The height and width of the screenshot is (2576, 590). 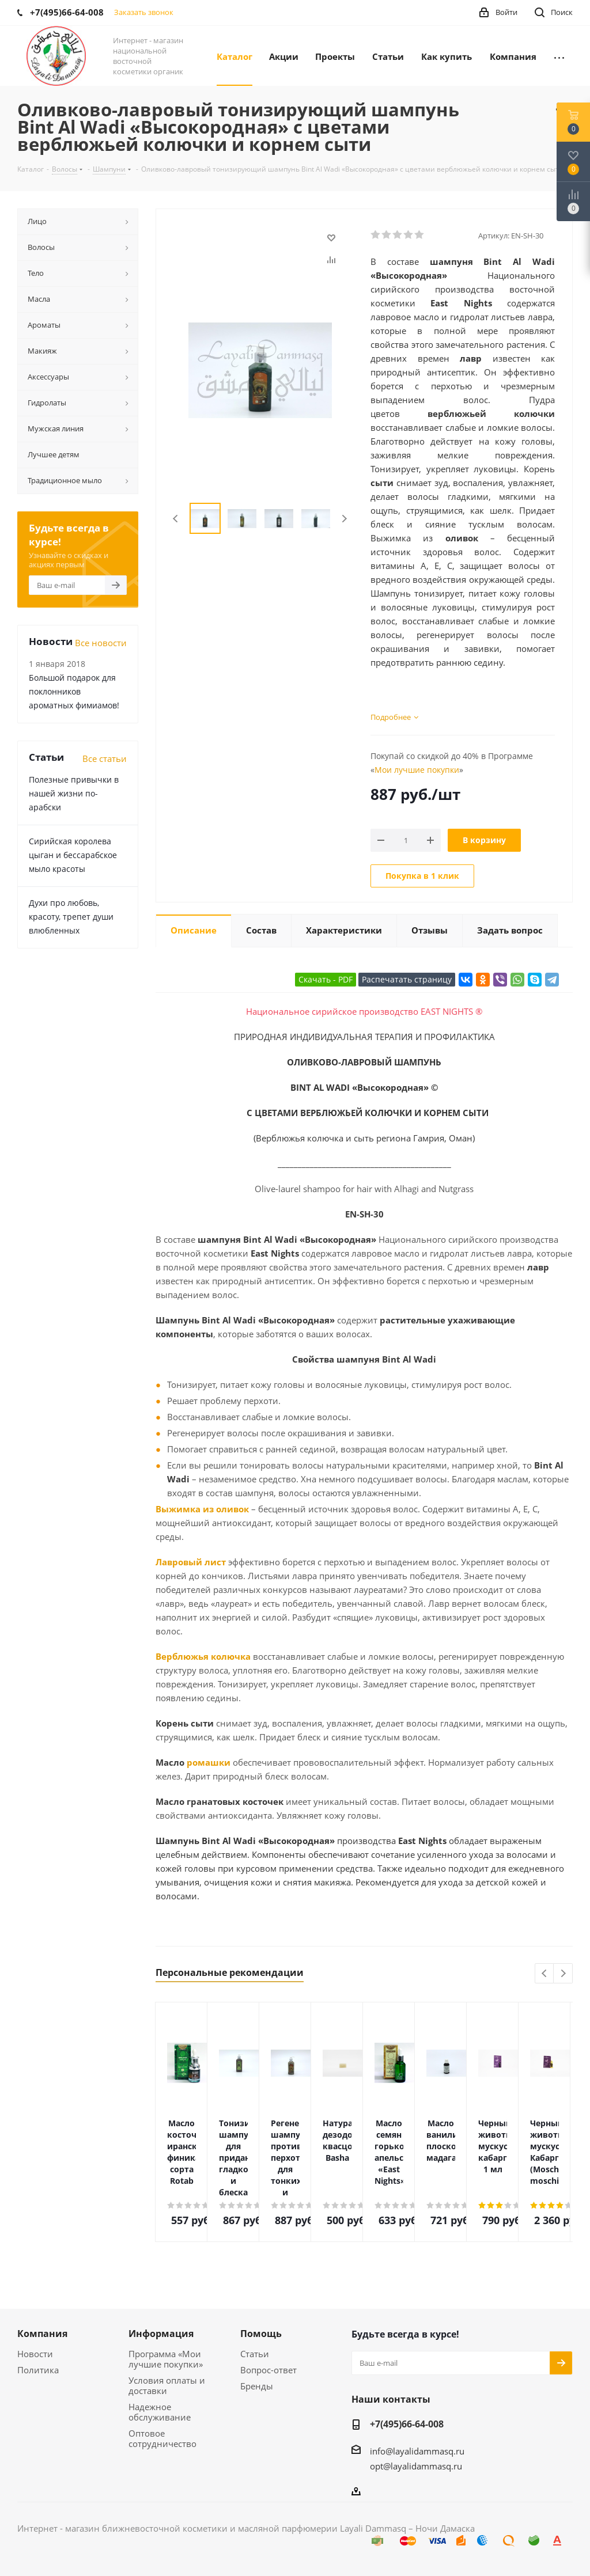 What do you see at coordinates (344, 518) in the screenshot?
I see `Next` at bounding box center [344, 518].